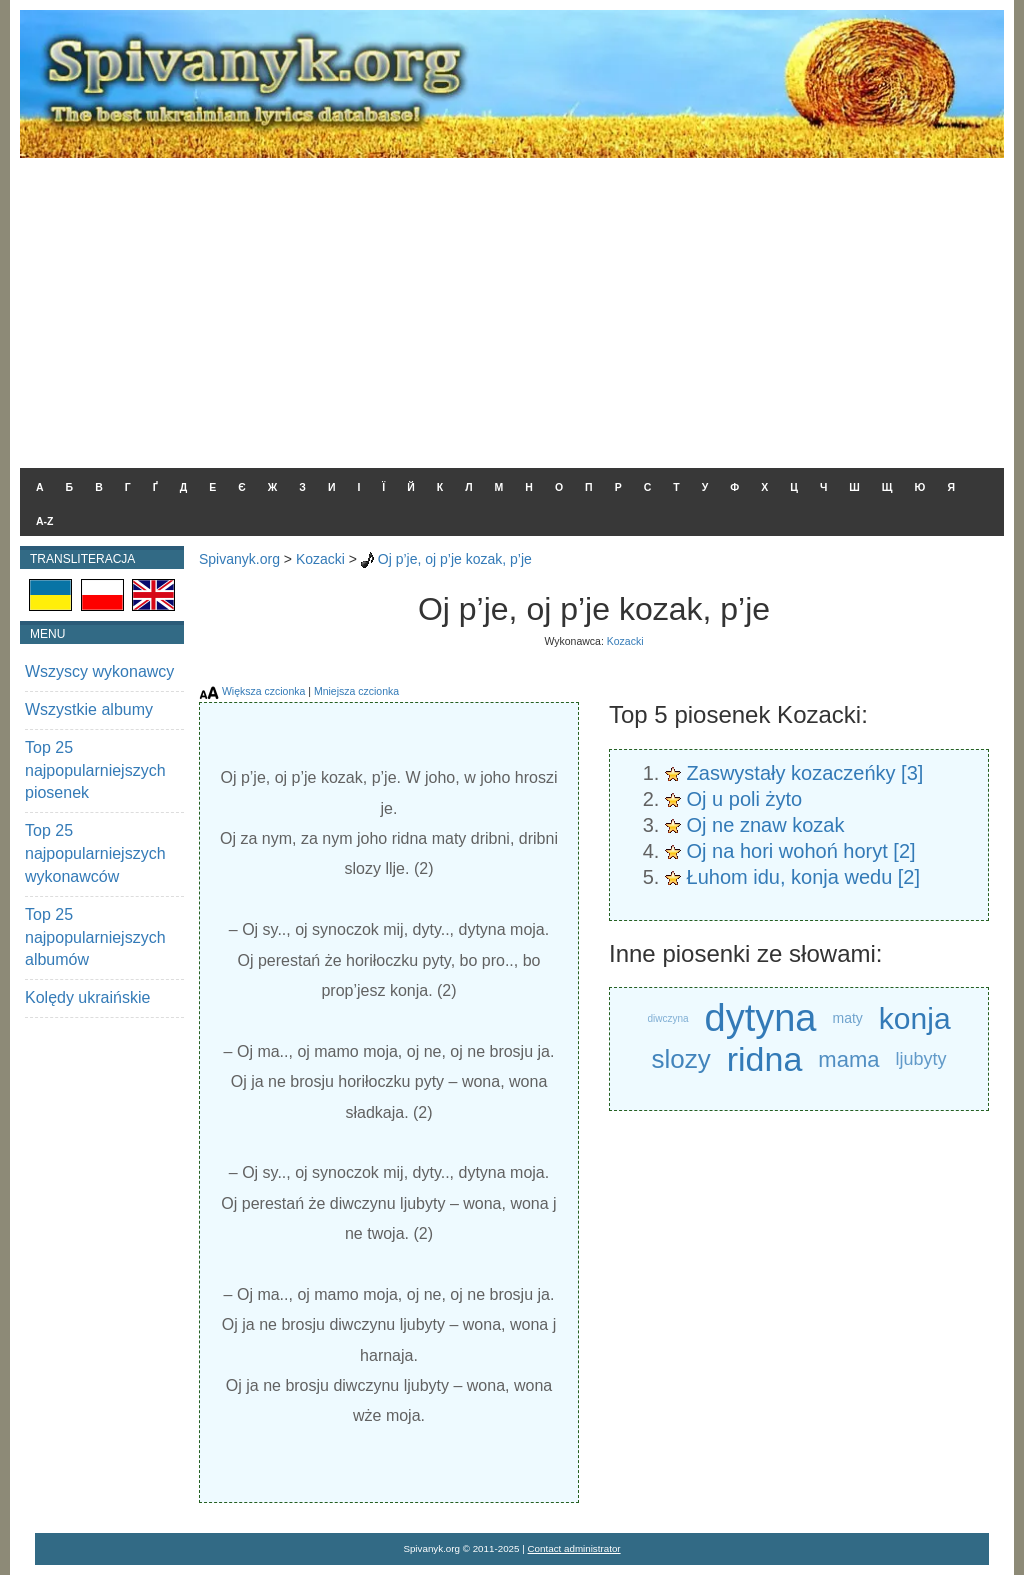  I want to click on Contact administrator, so click(574, 1548).